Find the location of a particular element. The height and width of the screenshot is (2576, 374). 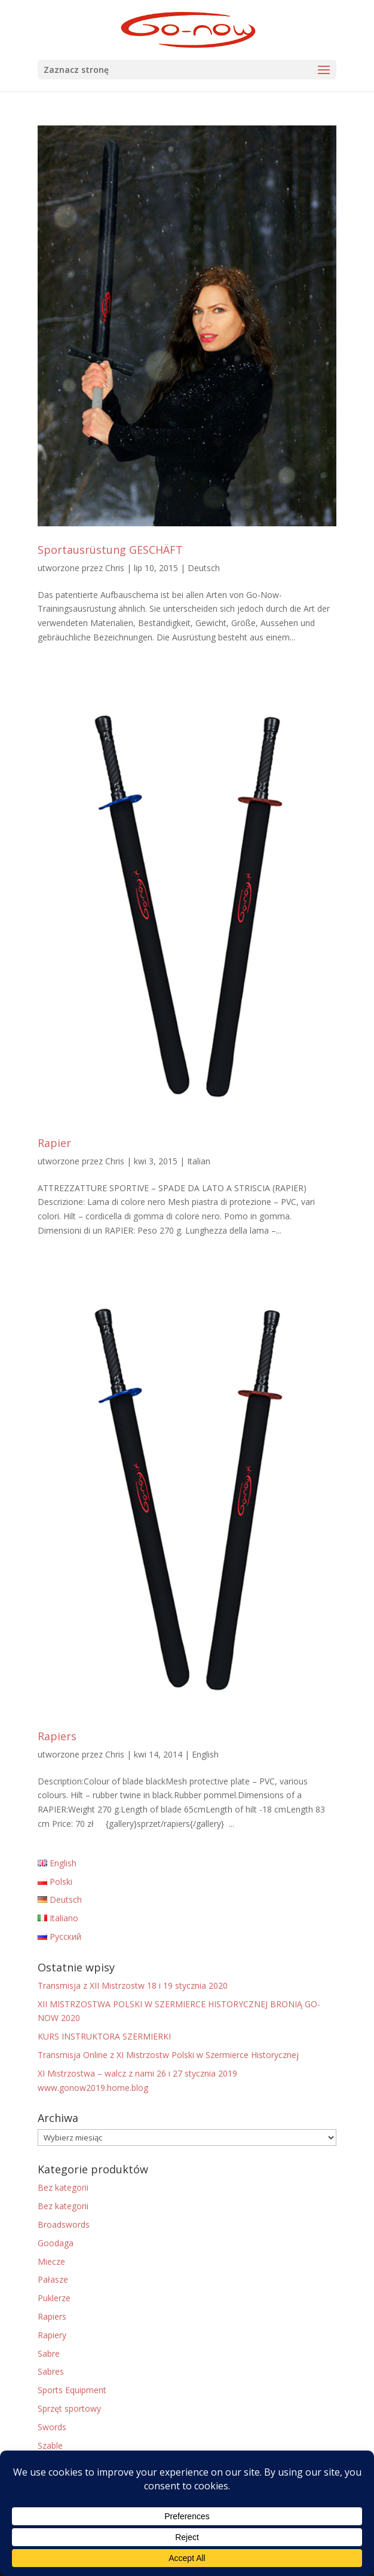

Italian is located at coordinates (198, 1161).